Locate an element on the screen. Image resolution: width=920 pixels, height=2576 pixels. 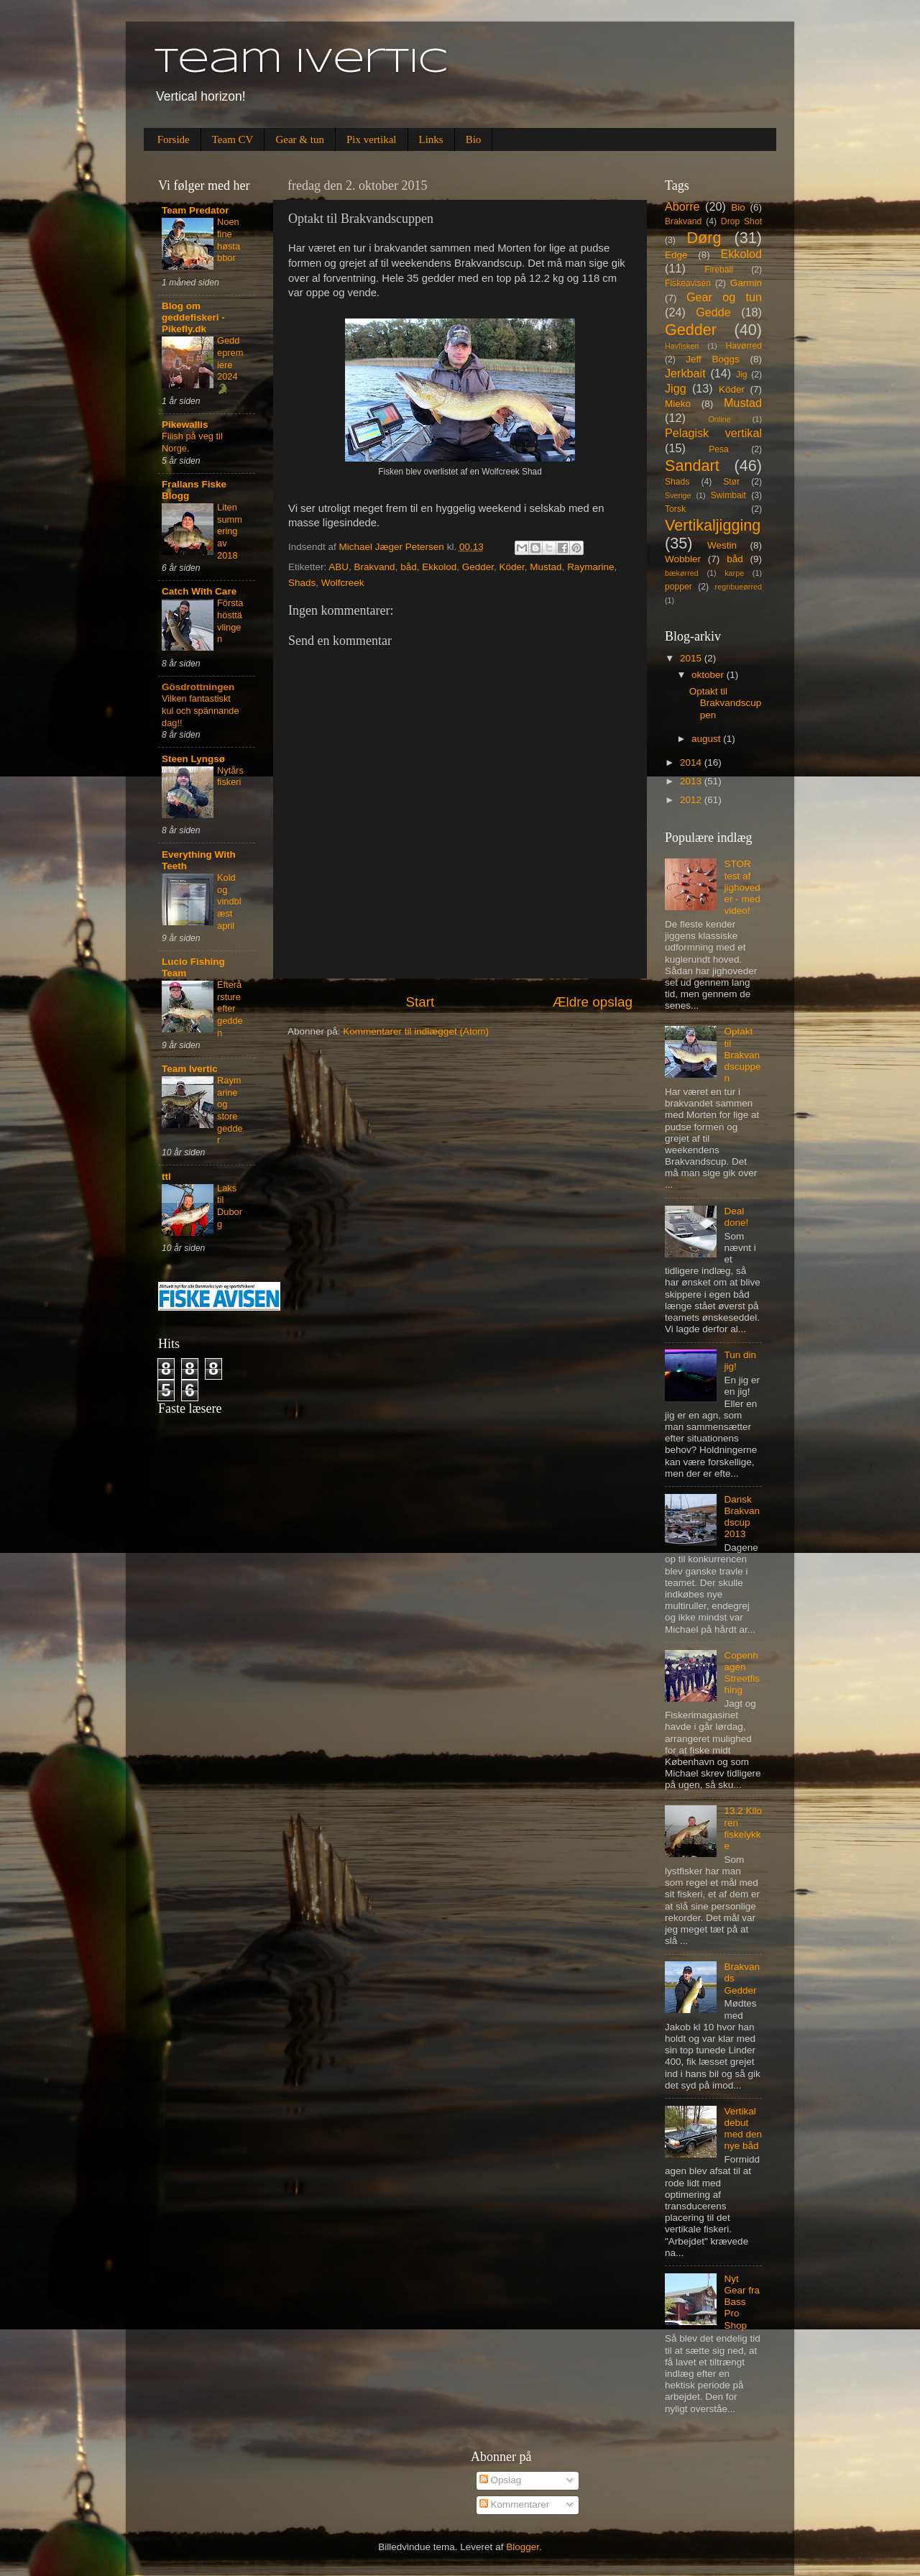
2014 is located at coordinates (692, 762).